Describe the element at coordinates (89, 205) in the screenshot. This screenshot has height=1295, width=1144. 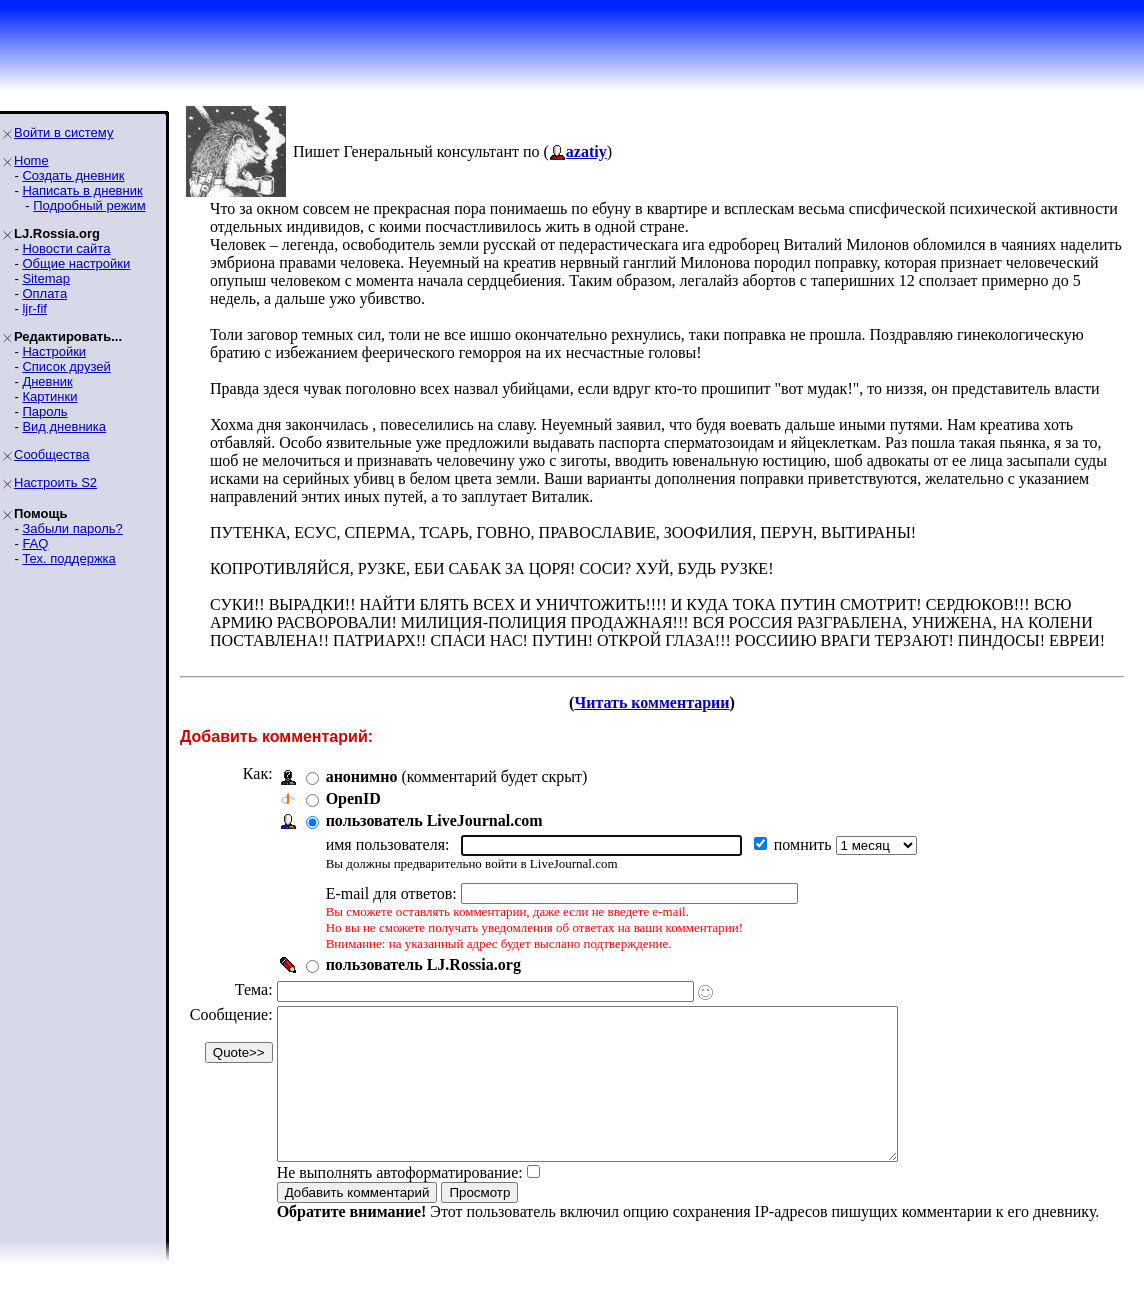
I see `Подробный режим` at that location.